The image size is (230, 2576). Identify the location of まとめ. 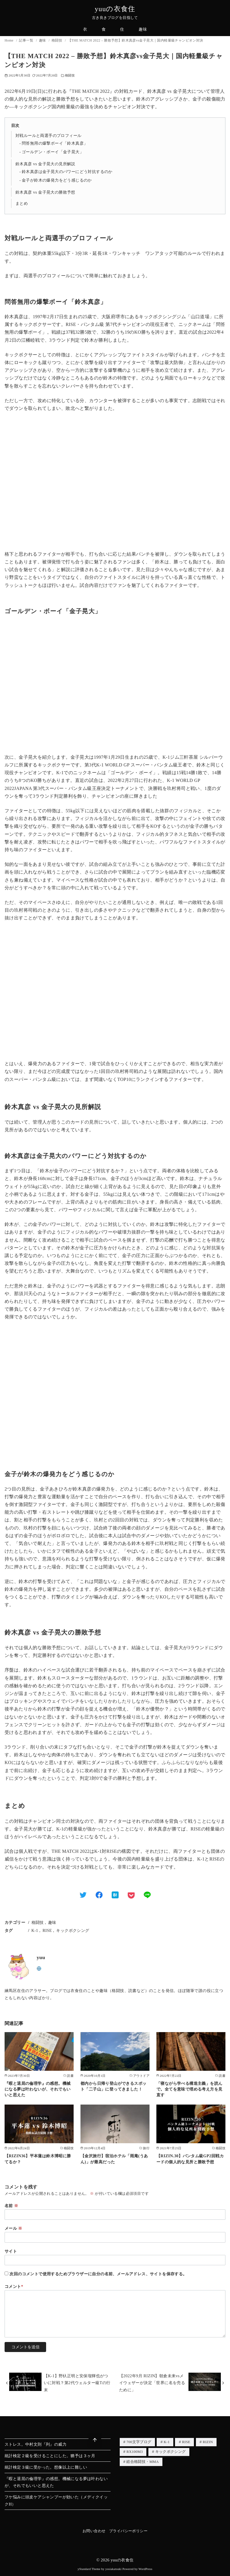
(21, 203).